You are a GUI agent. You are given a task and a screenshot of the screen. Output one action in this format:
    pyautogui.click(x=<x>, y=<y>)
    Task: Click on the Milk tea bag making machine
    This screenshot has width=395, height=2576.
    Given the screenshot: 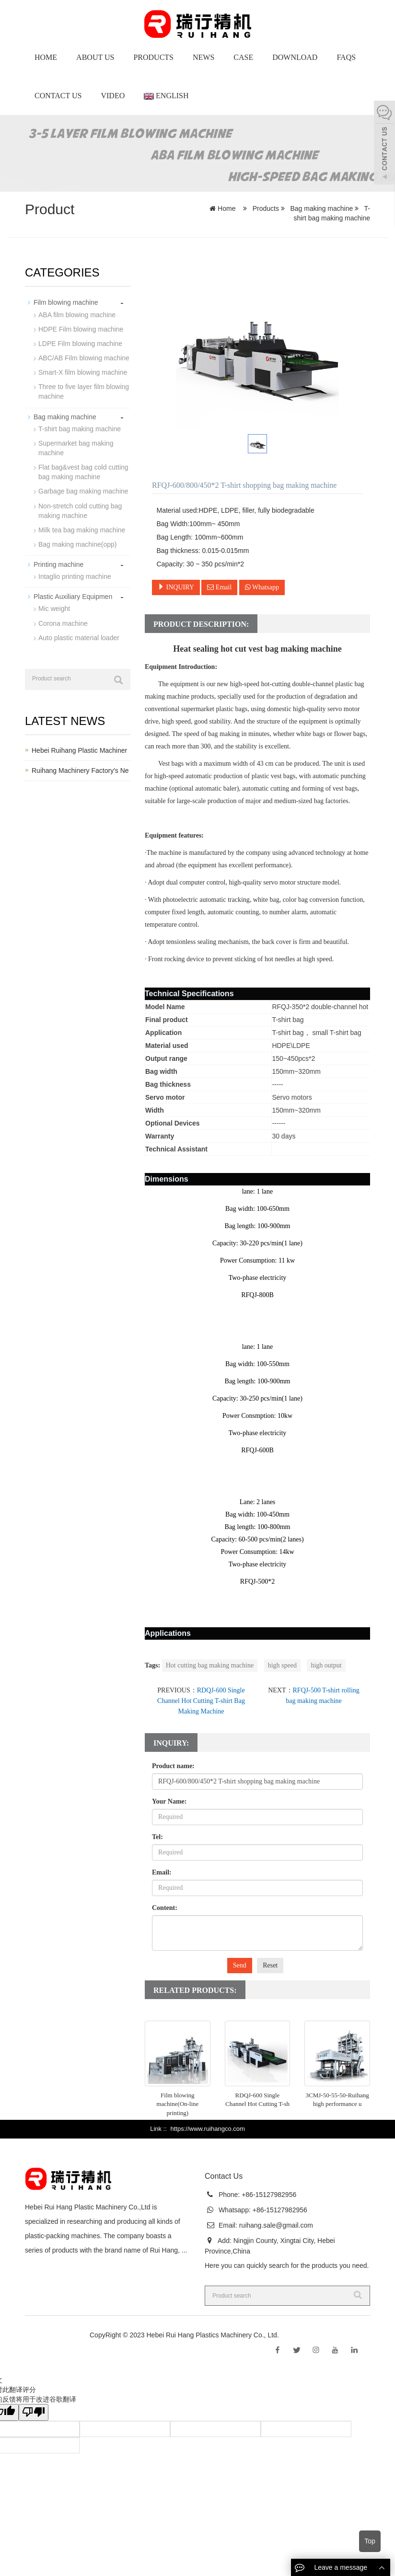 What is the action you would take?
    pyautogui.click(x=81, y=528)
    